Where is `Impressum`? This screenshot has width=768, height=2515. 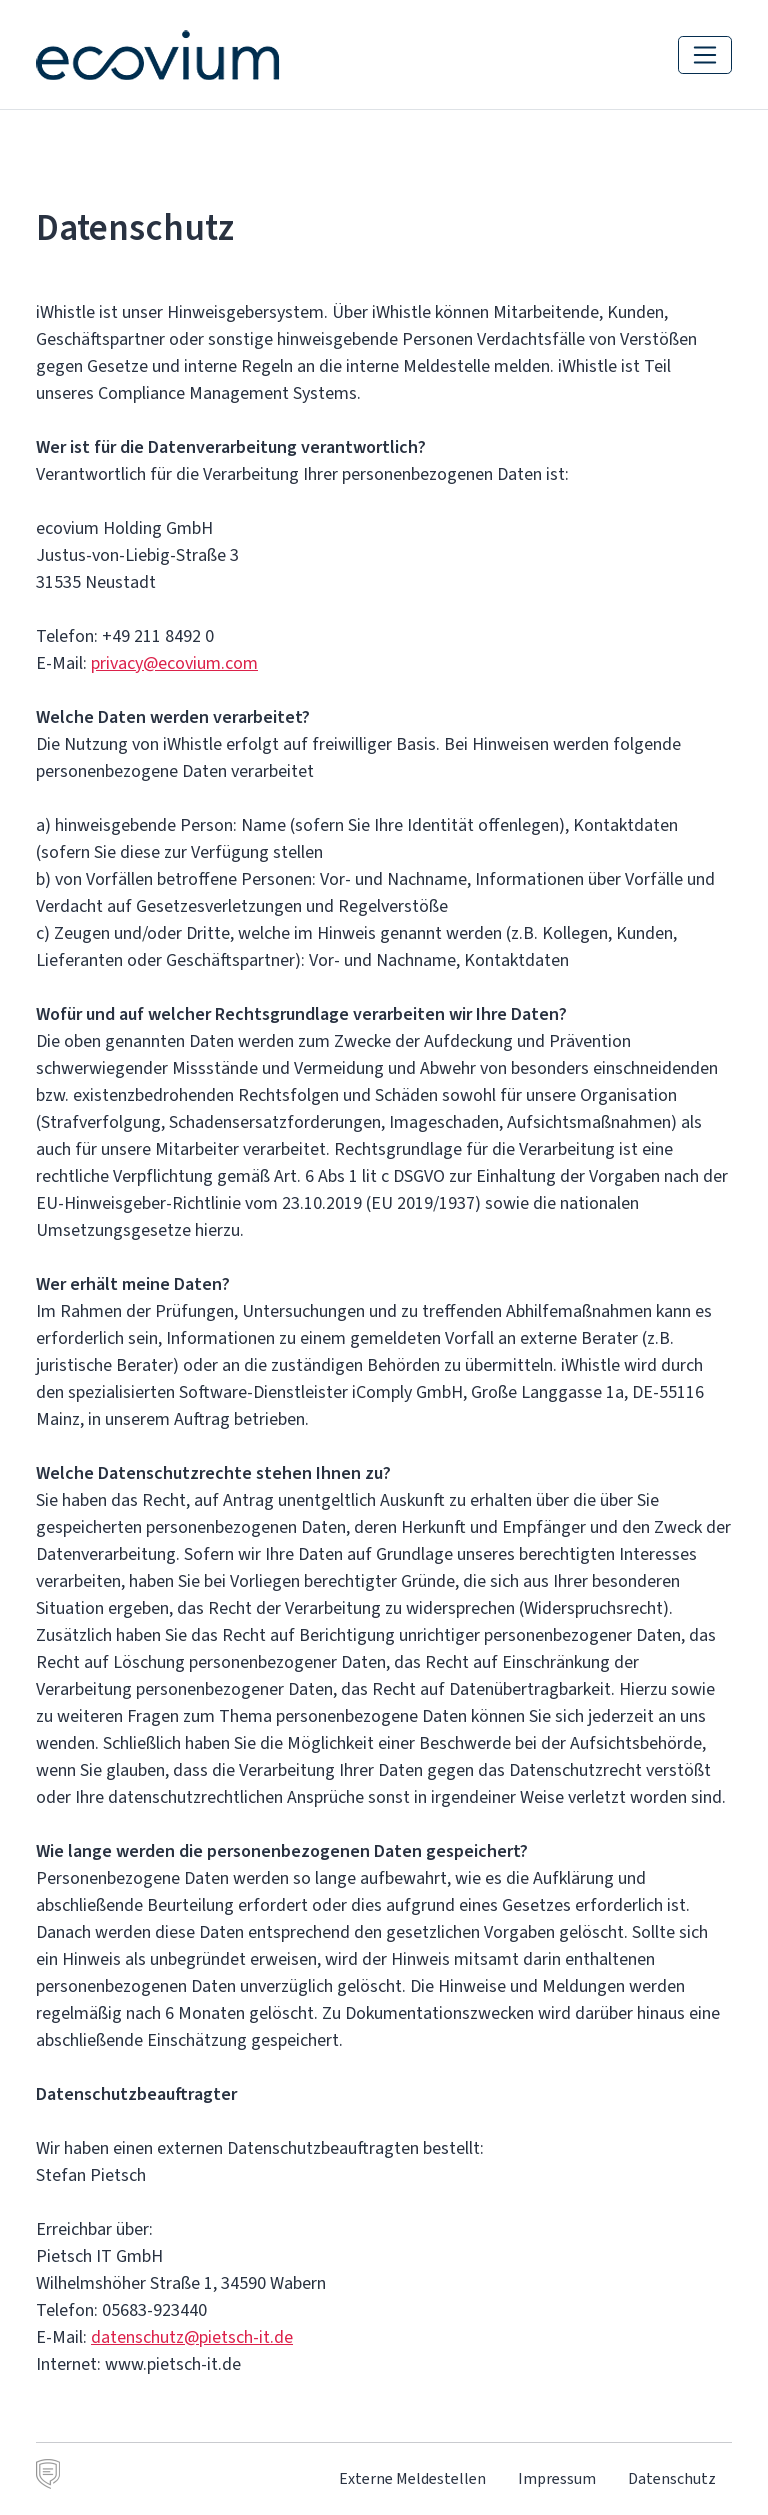
Impressum is located at coordinates (557, 2478).